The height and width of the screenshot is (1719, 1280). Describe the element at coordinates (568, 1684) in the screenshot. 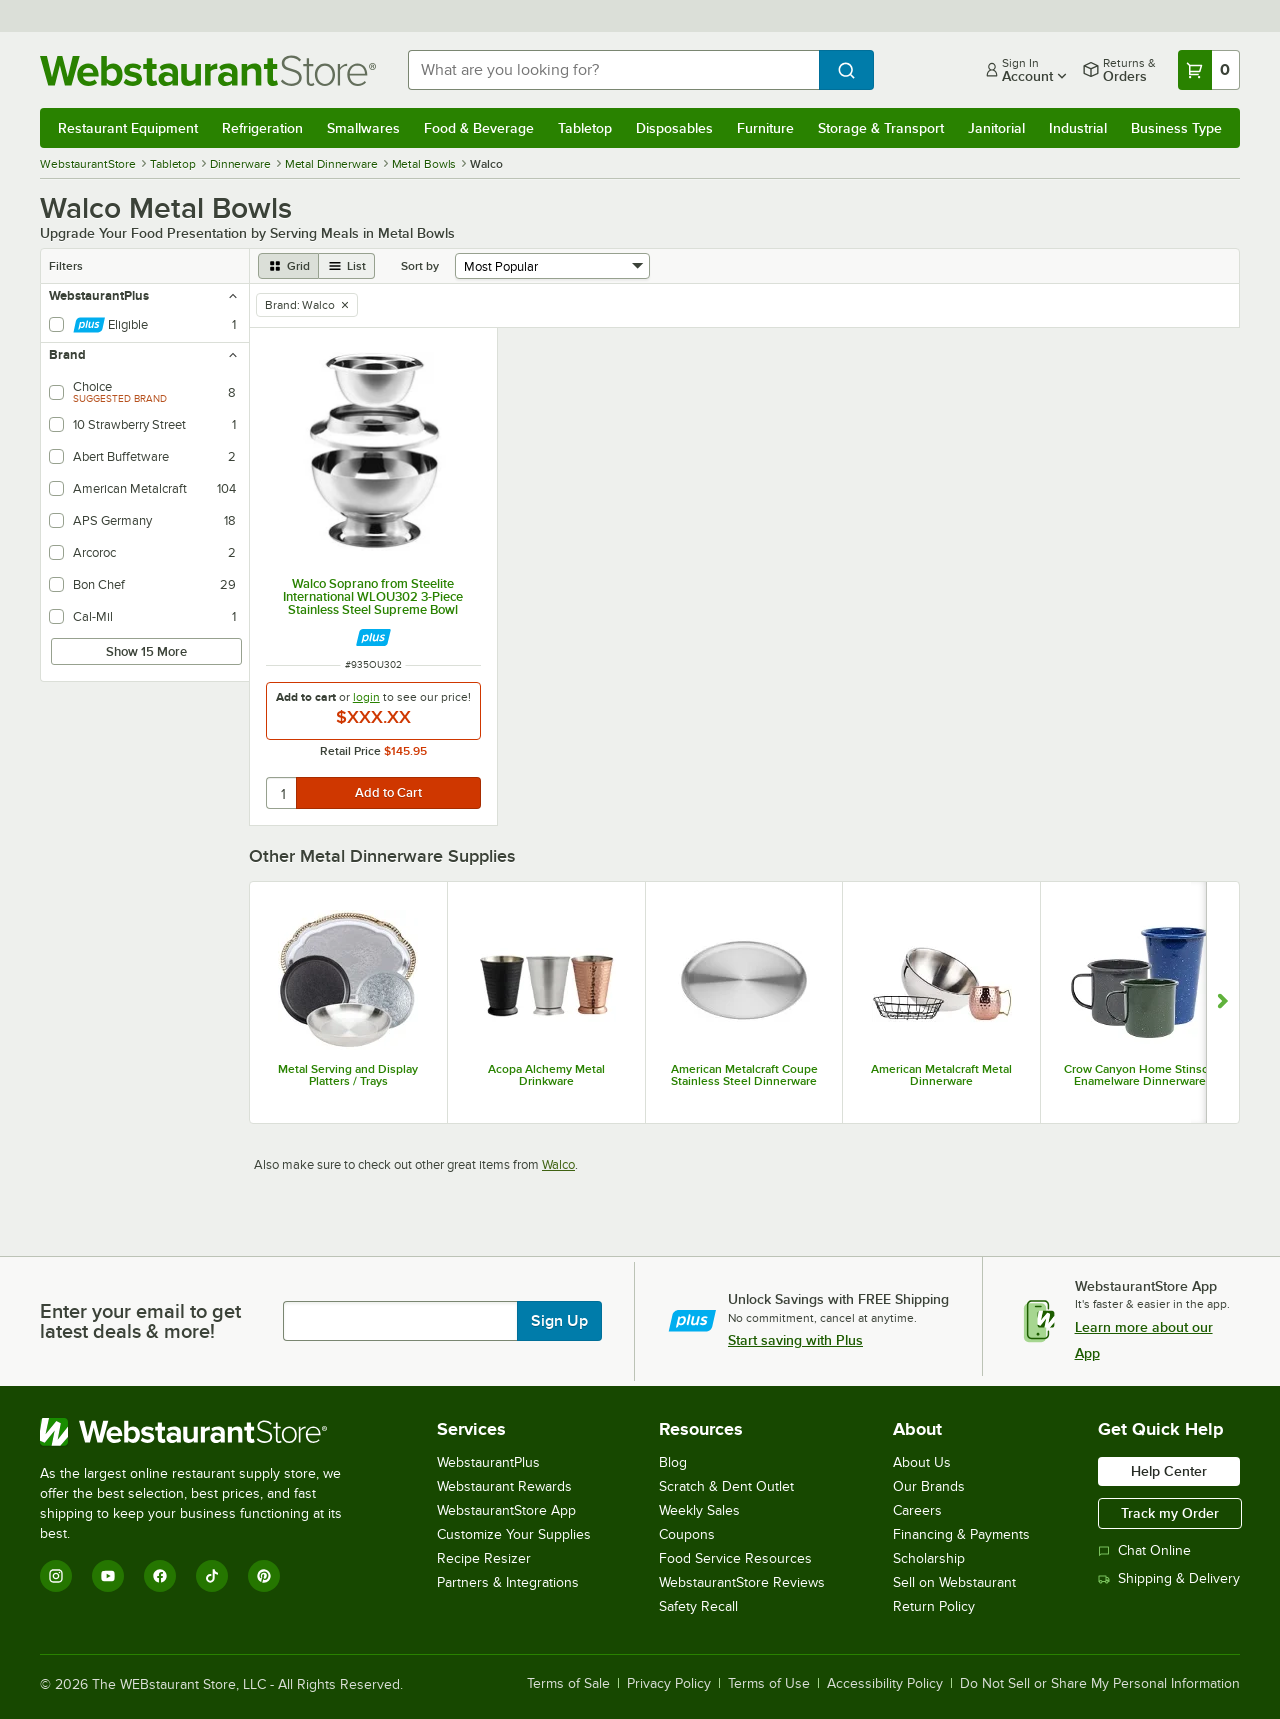

I see `Terms of Sale` at that location.